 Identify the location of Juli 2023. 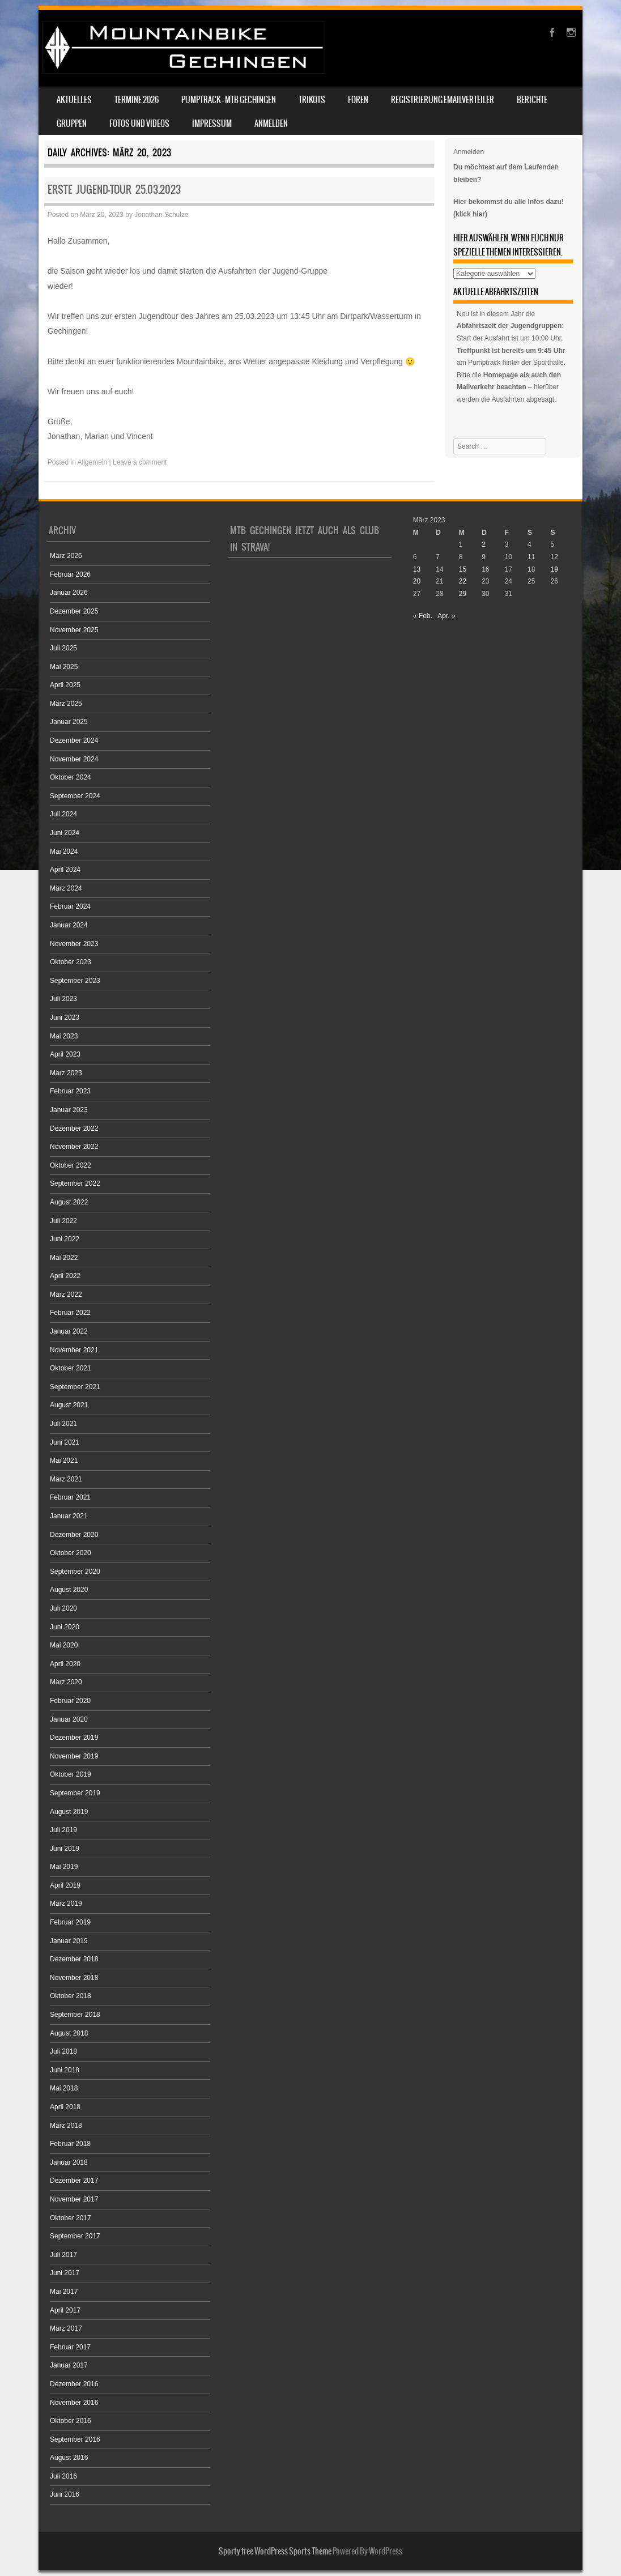
(63, 999).